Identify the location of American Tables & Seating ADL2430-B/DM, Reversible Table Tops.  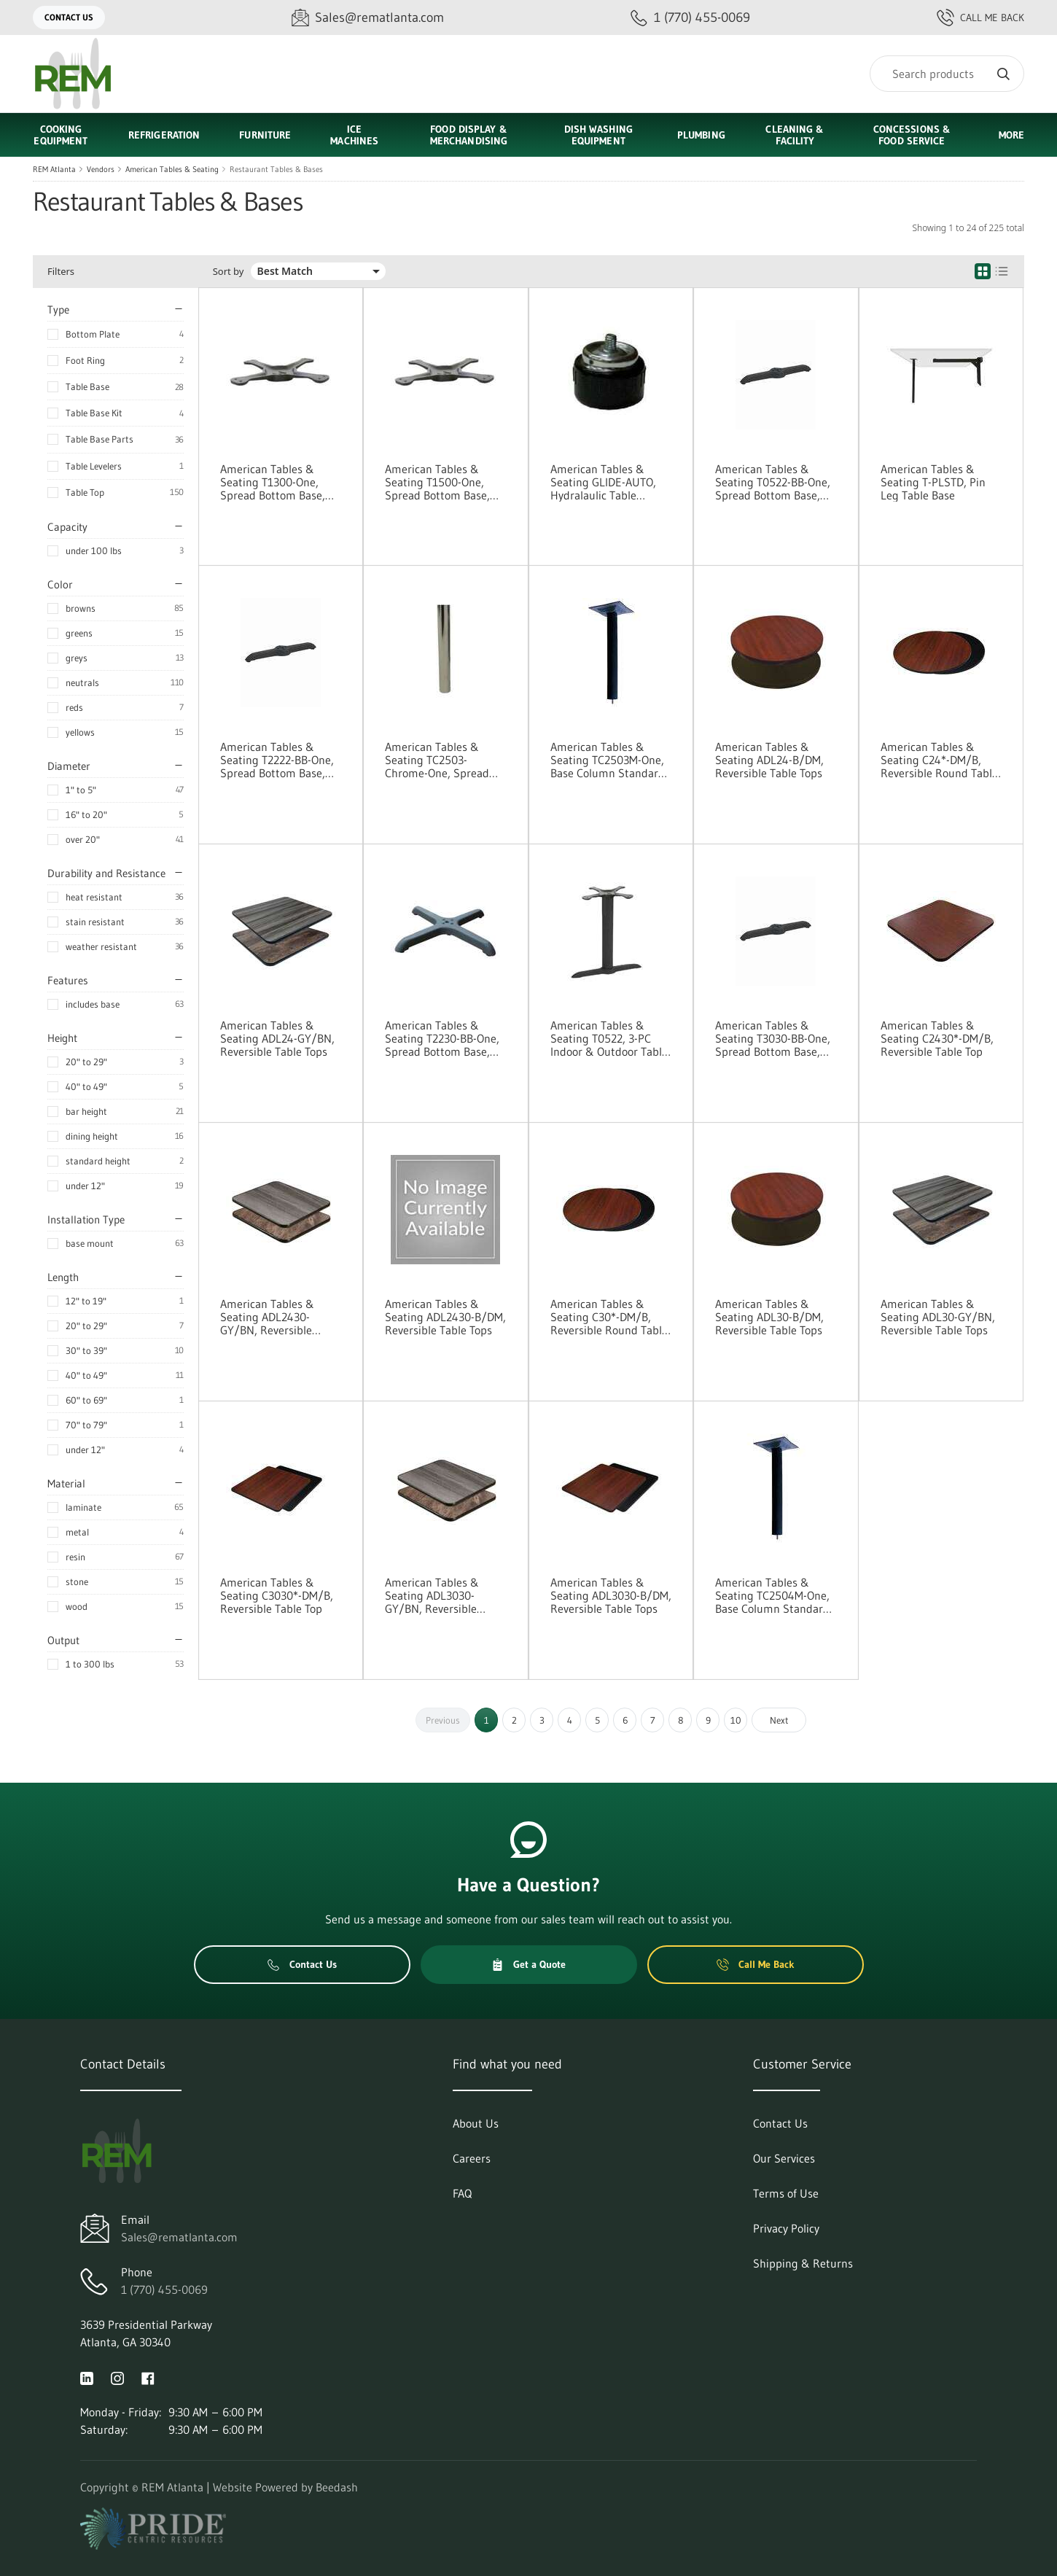
(445, 1316).